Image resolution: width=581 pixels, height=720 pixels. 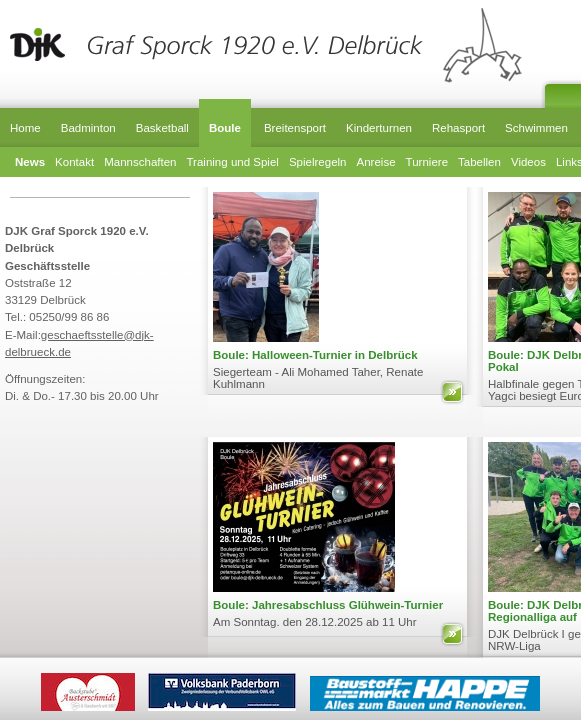 What do you see at coordinates (318, 162) in the screenshot?
I see `Spielregeln` at bounding box center [318, 162].